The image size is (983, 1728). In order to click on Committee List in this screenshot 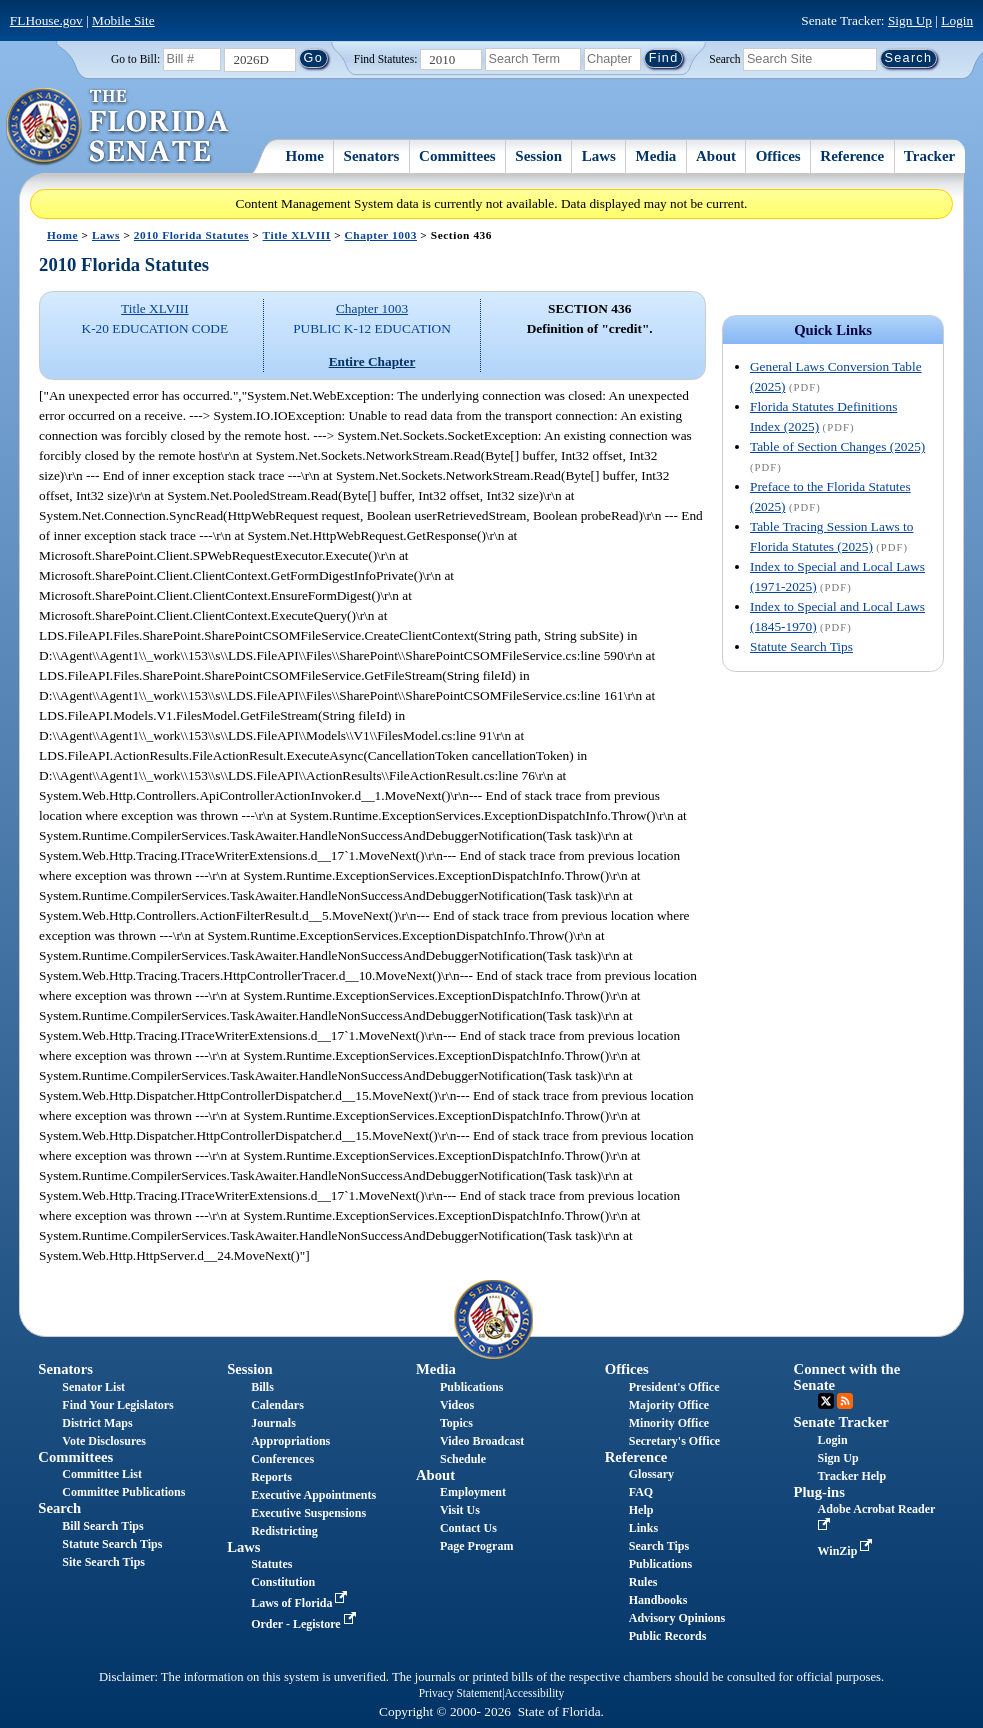, I will do `click(102, 1474)`.